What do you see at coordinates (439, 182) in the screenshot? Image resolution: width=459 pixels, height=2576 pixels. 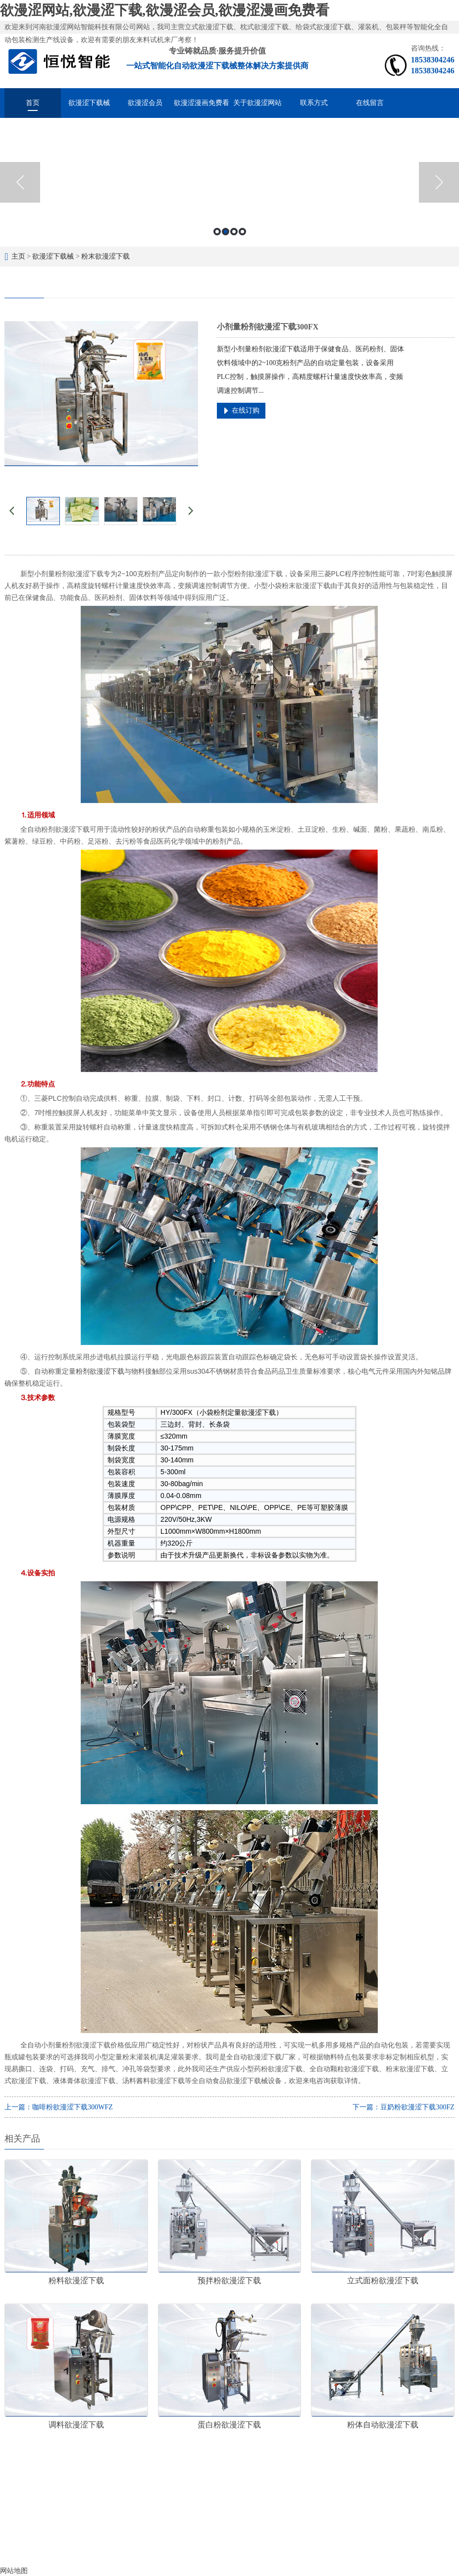 I see `Next [button]` at bounding box center [439, 182].